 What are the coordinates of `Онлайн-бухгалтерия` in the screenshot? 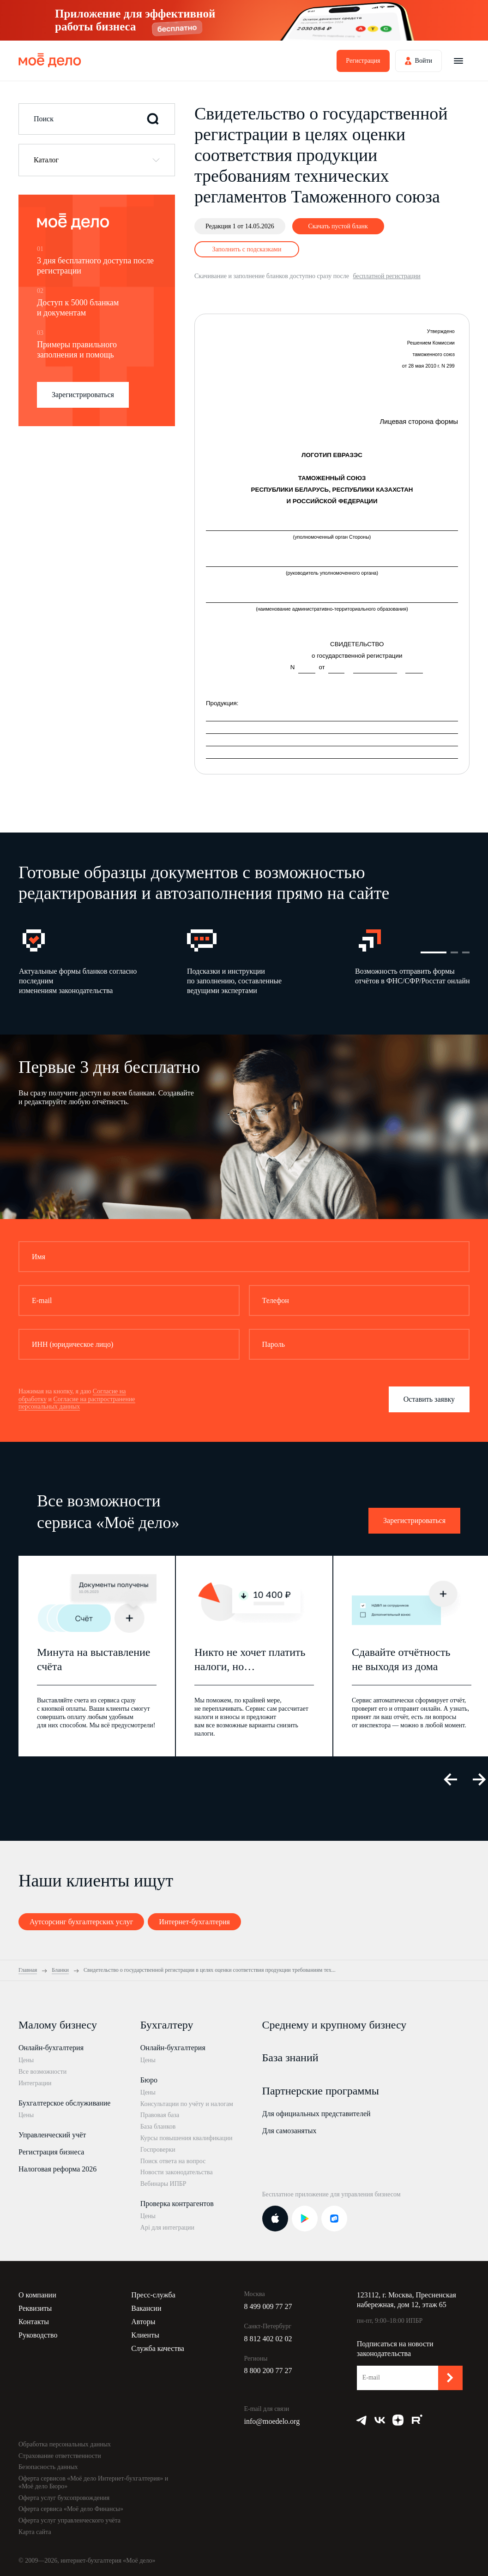 It's located at (51, 2048).